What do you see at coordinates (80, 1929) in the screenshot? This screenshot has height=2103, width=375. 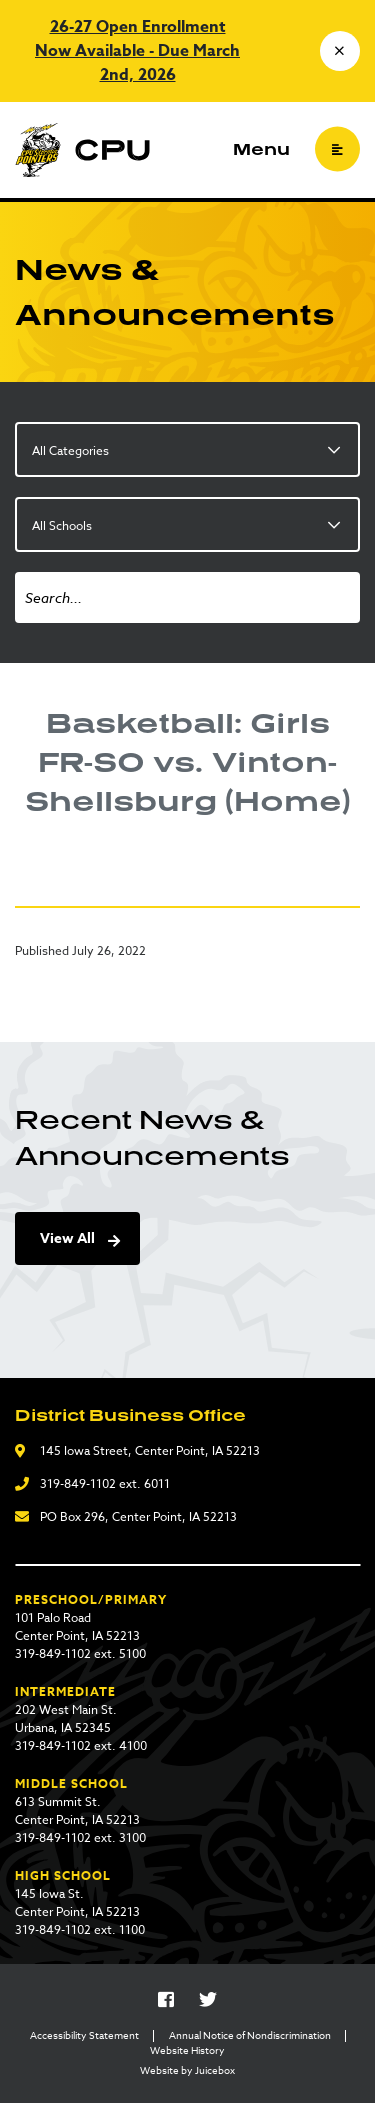 I see `319-849-1102 ext. 1100` at bounding box center [80, 1929].